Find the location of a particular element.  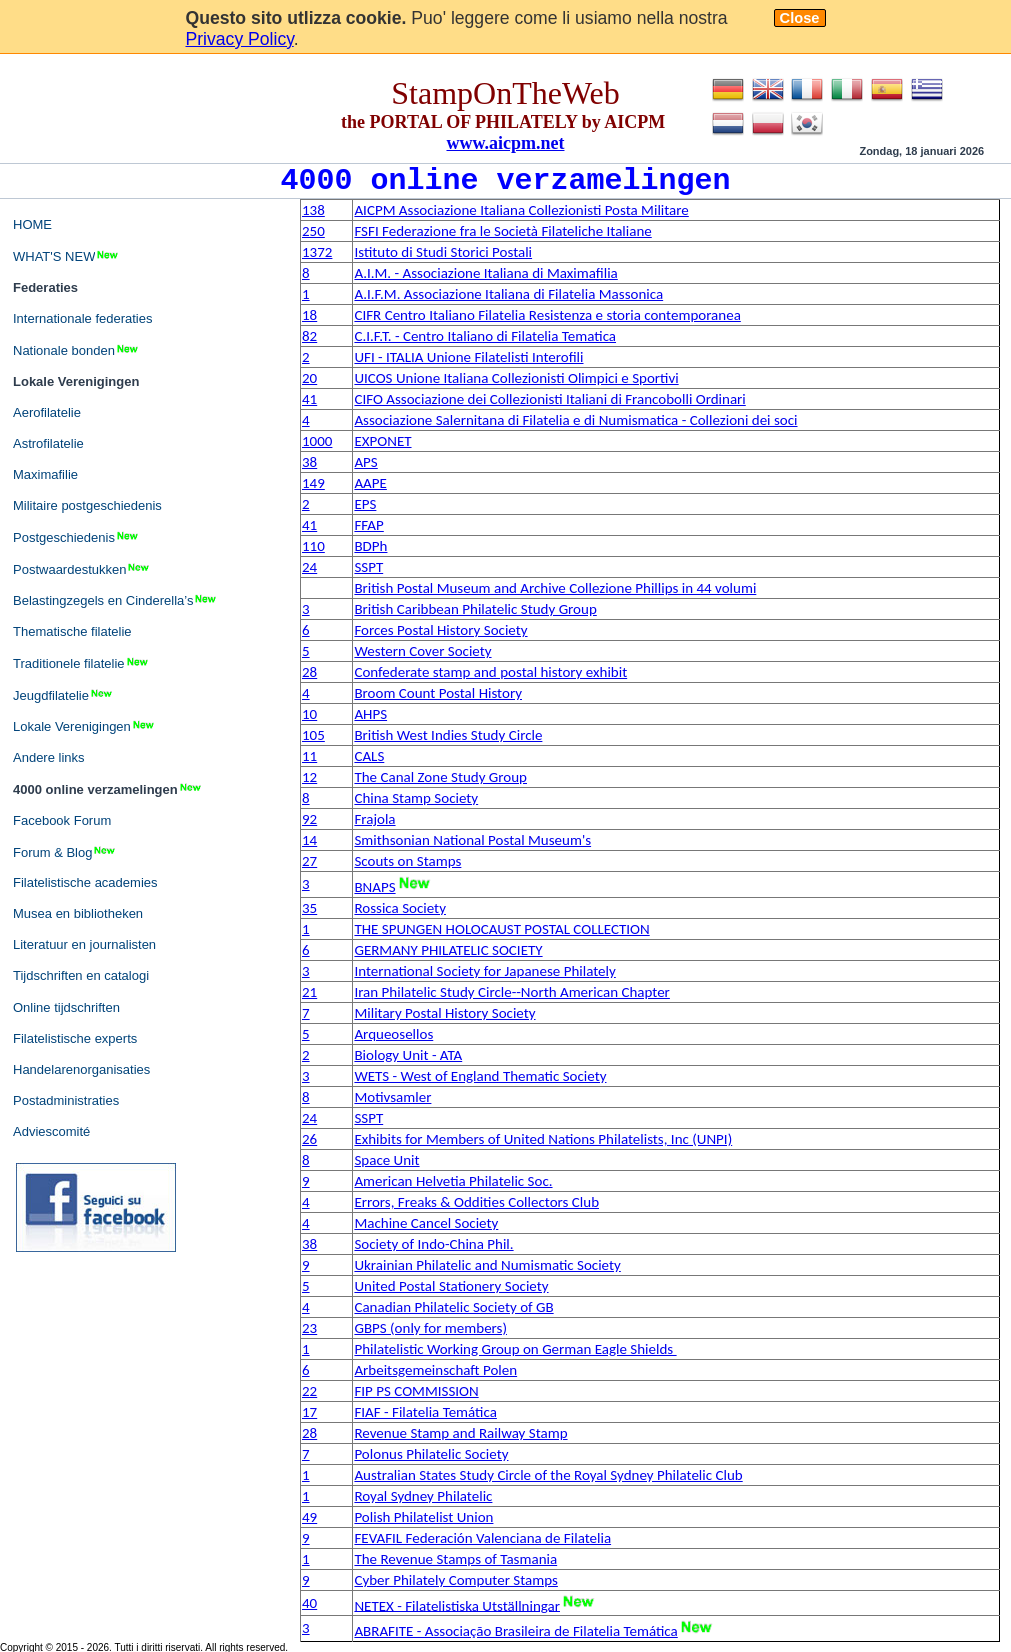

Cyber Philately Computer Stamps is located at coordinates (455, 1580).